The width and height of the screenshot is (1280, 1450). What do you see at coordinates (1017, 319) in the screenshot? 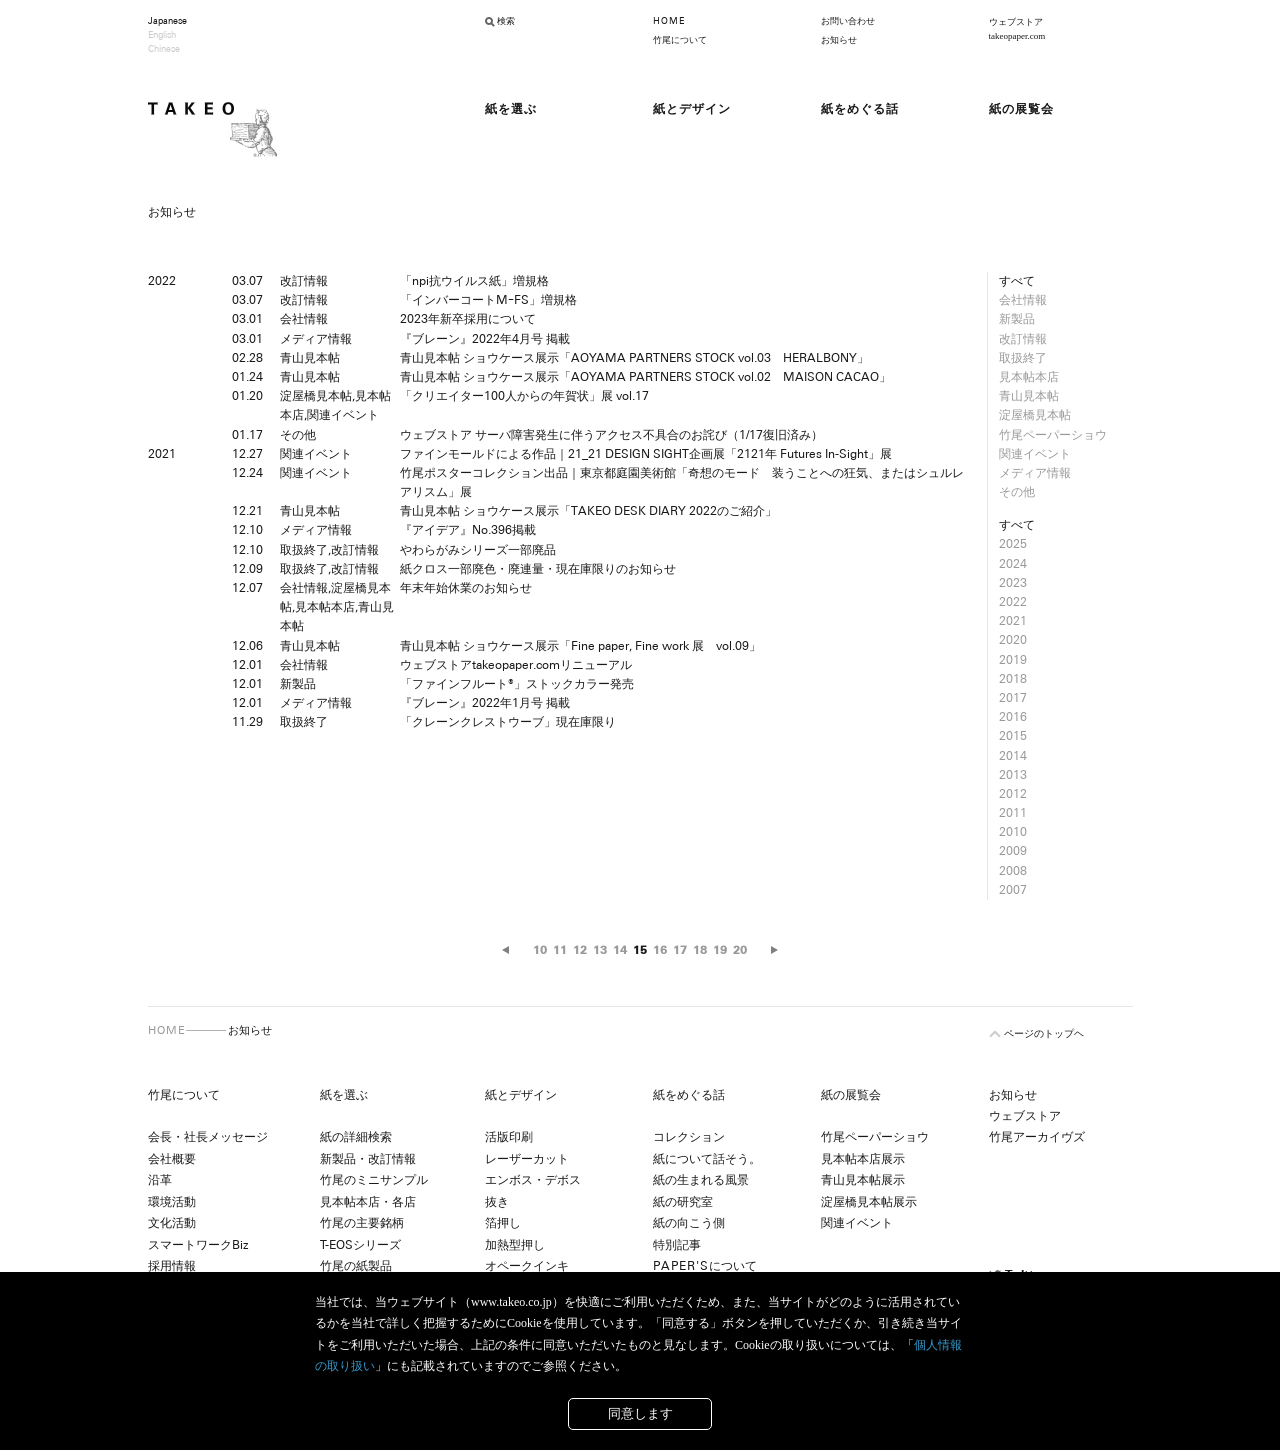
I see `新製品` at bounding box center [1017, 319].